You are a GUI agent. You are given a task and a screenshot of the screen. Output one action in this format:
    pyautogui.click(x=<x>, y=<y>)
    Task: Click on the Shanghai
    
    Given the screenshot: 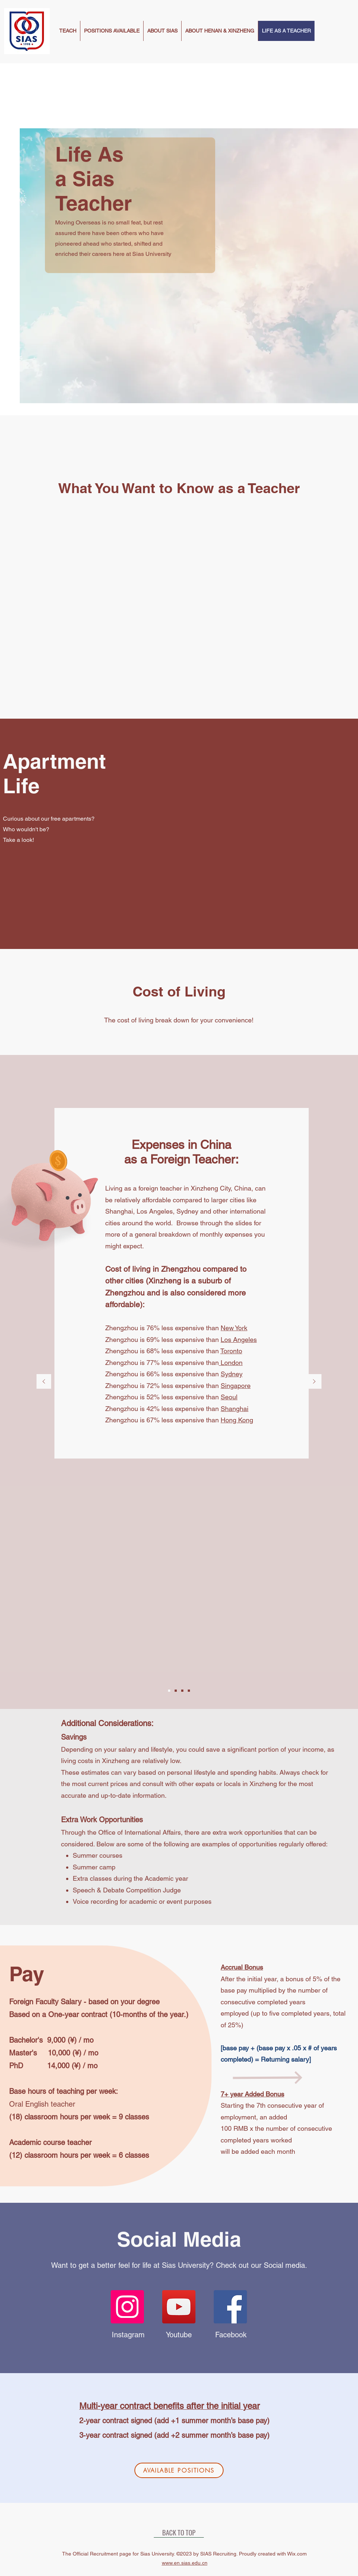 What is the action you would take?
    pyautogui.click(x=234, y=1408)
    